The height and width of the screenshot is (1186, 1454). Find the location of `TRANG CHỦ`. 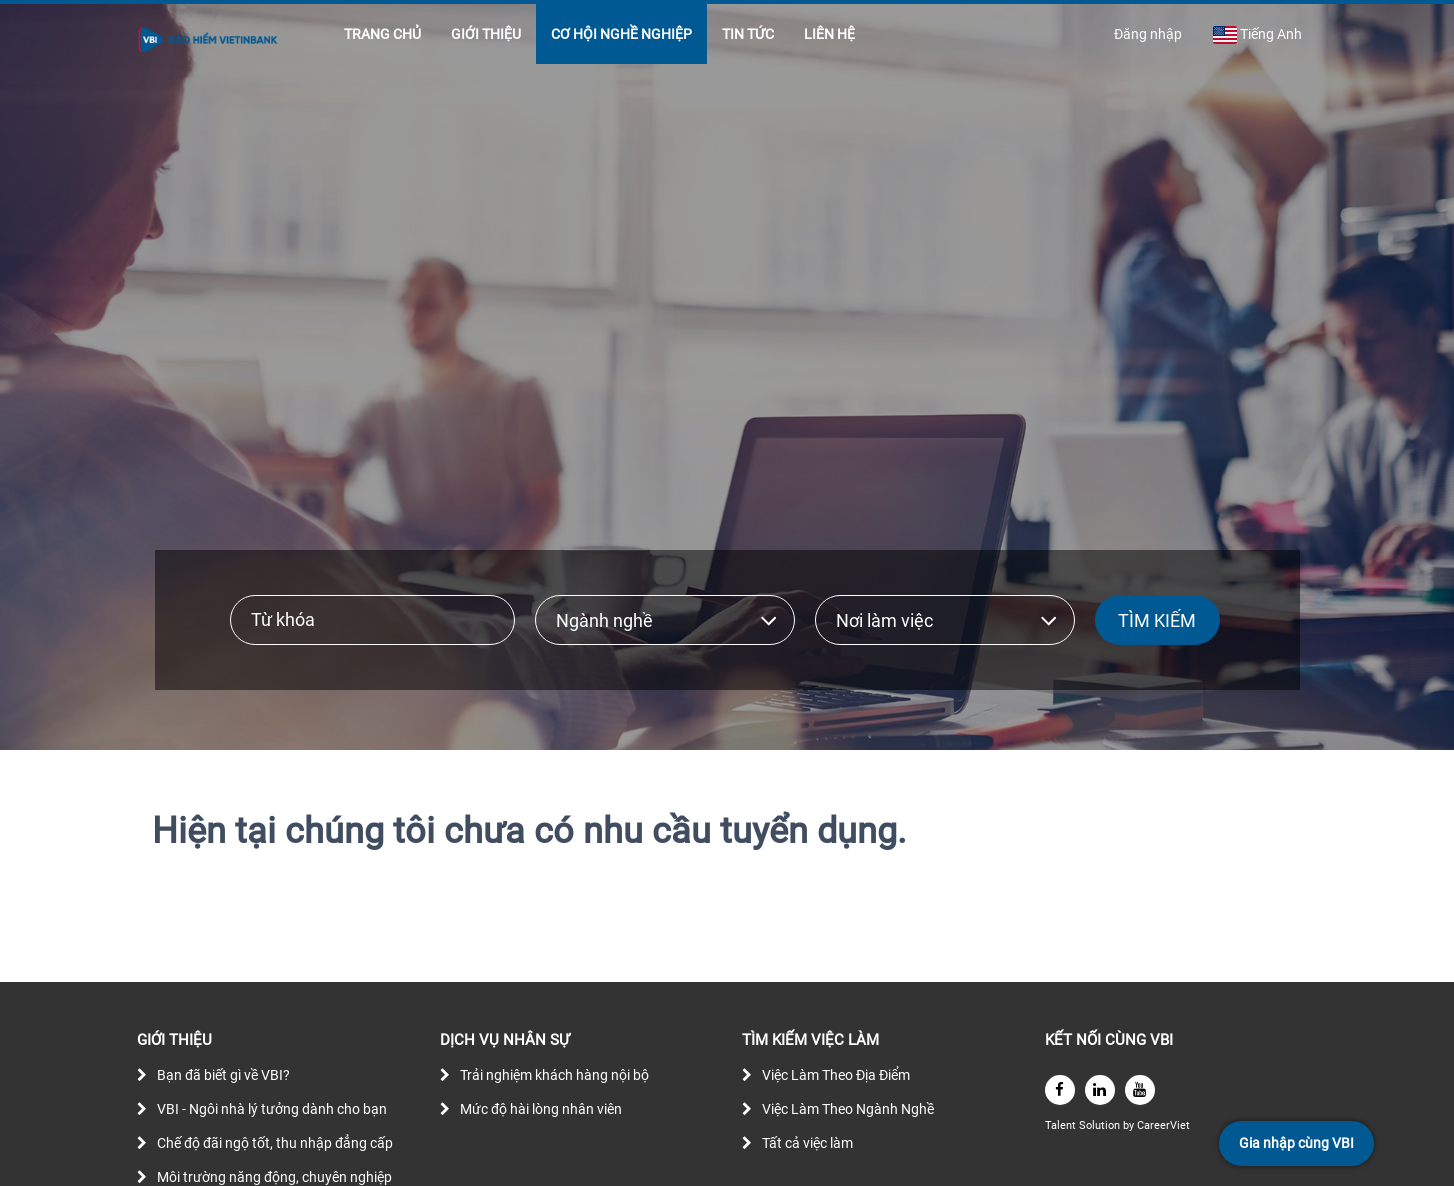

TRANG CHỦ is located at coordinates (382, 34).